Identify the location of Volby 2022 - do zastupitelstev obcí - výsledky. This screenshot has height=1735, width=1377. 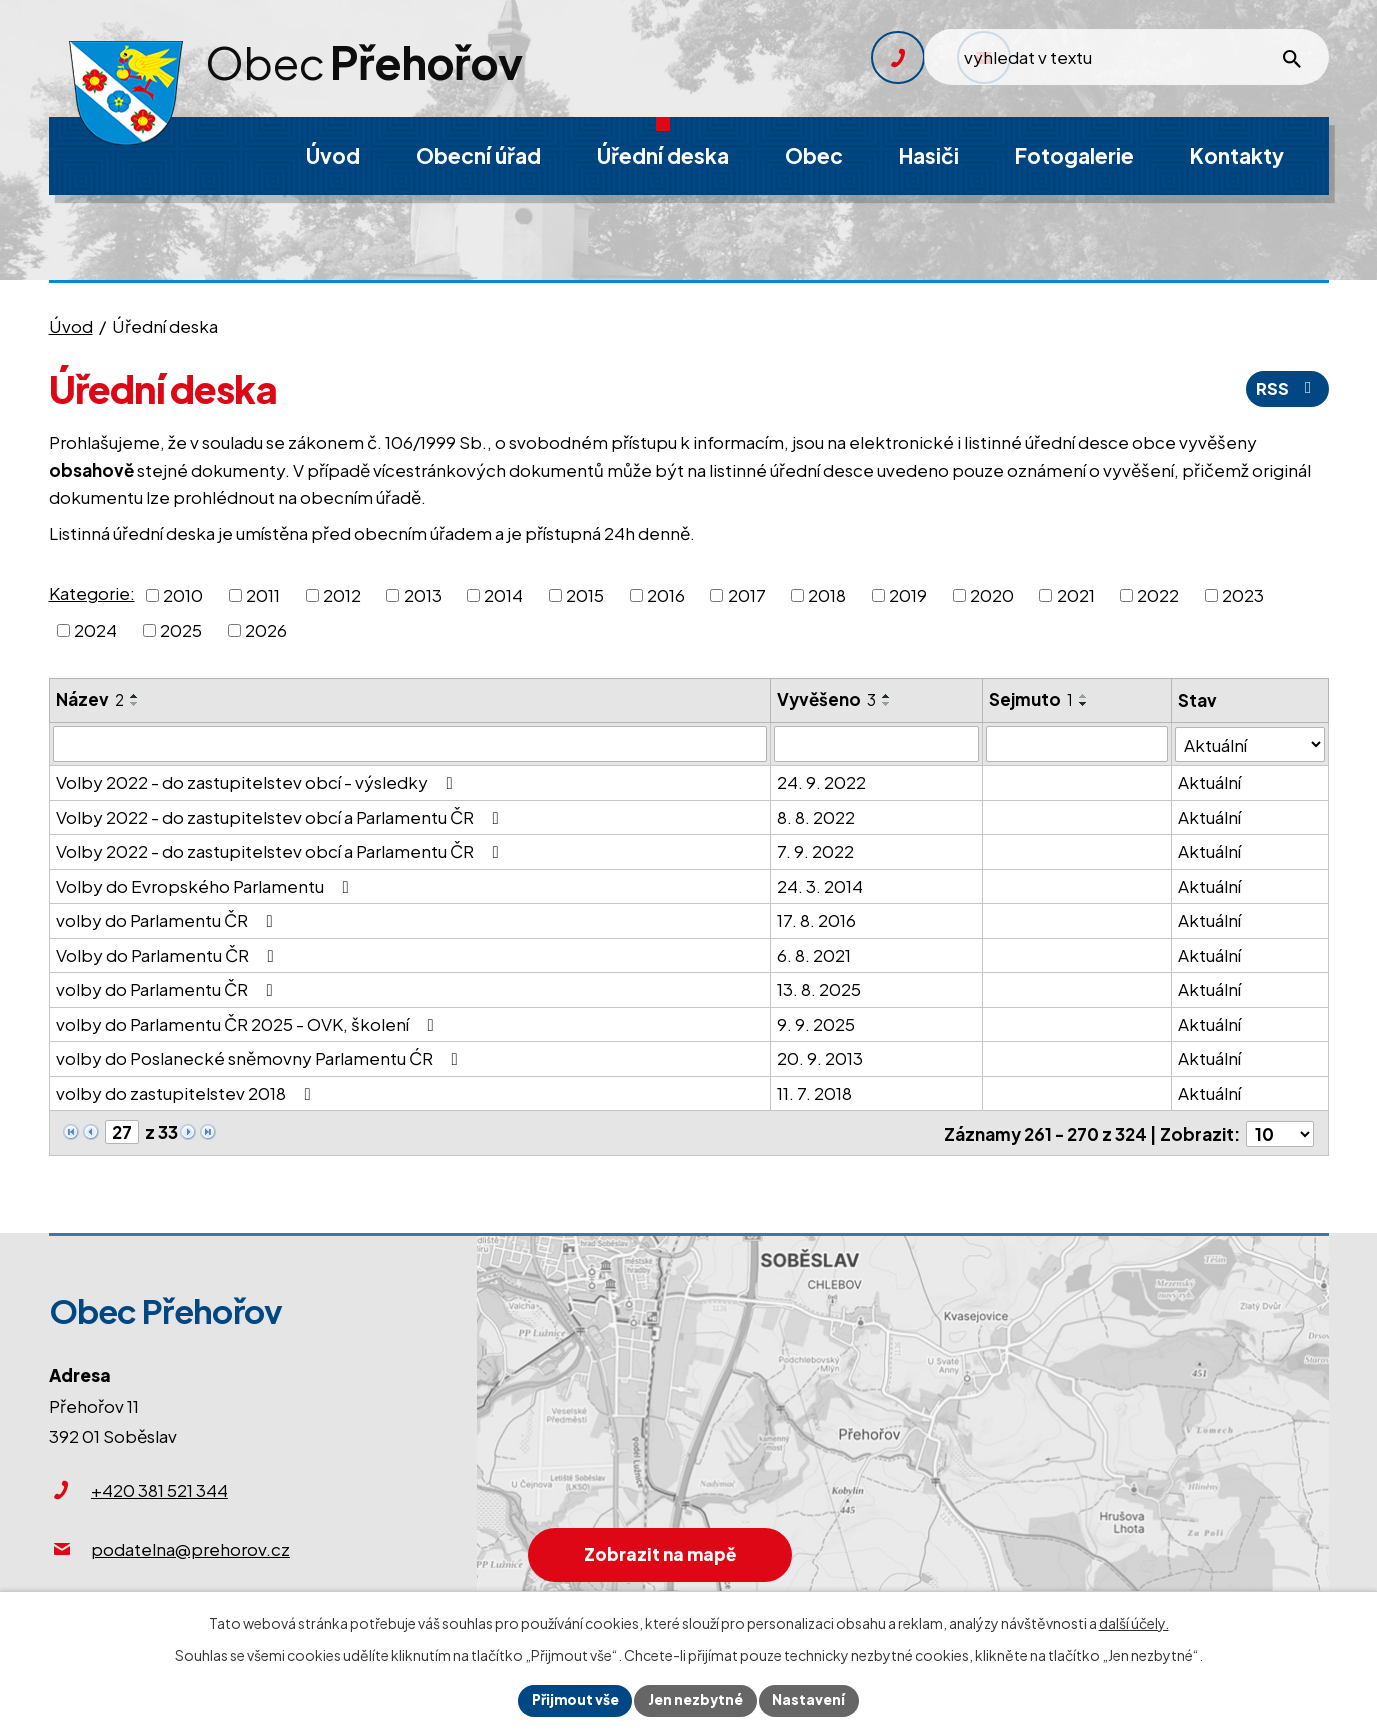
(258, 782).